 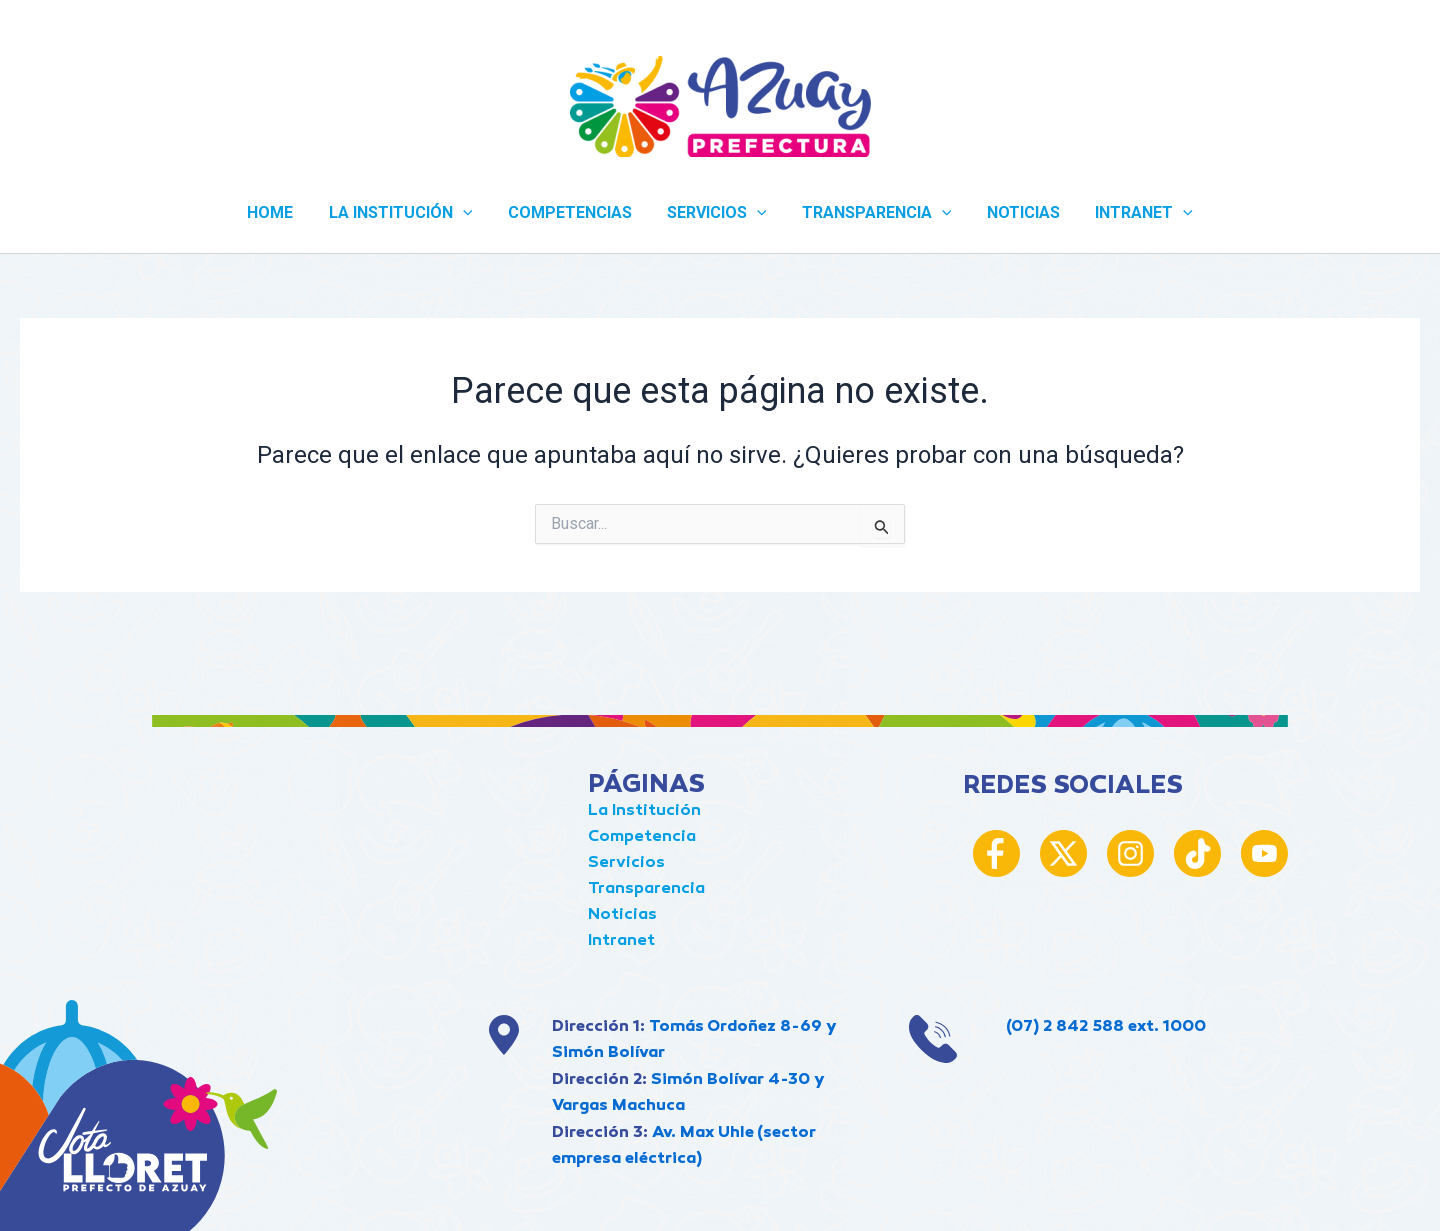 What do you see at coordinates (642, 837) in the screenshot?
I see `Competencia` at bounding box center [642, 837].